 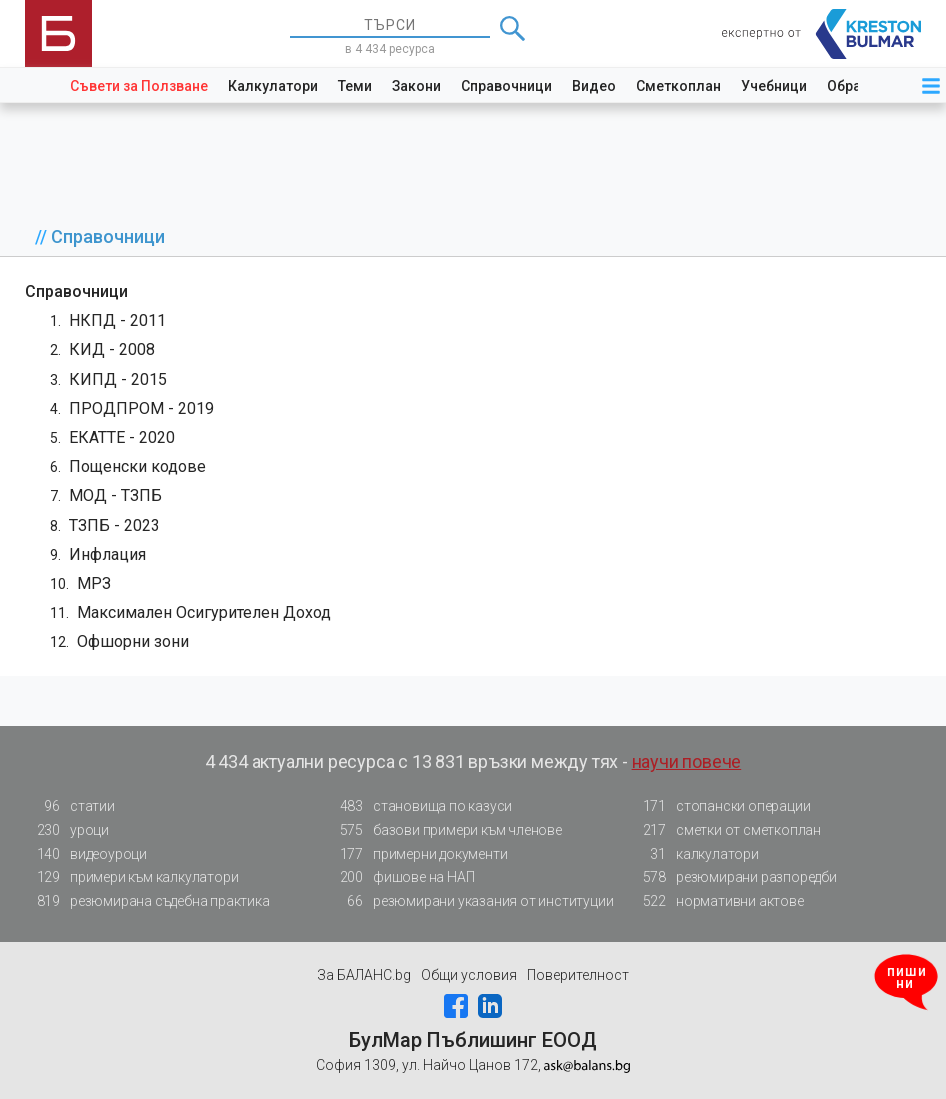 I want to click on примерни документи, so click(x=417, y=854).